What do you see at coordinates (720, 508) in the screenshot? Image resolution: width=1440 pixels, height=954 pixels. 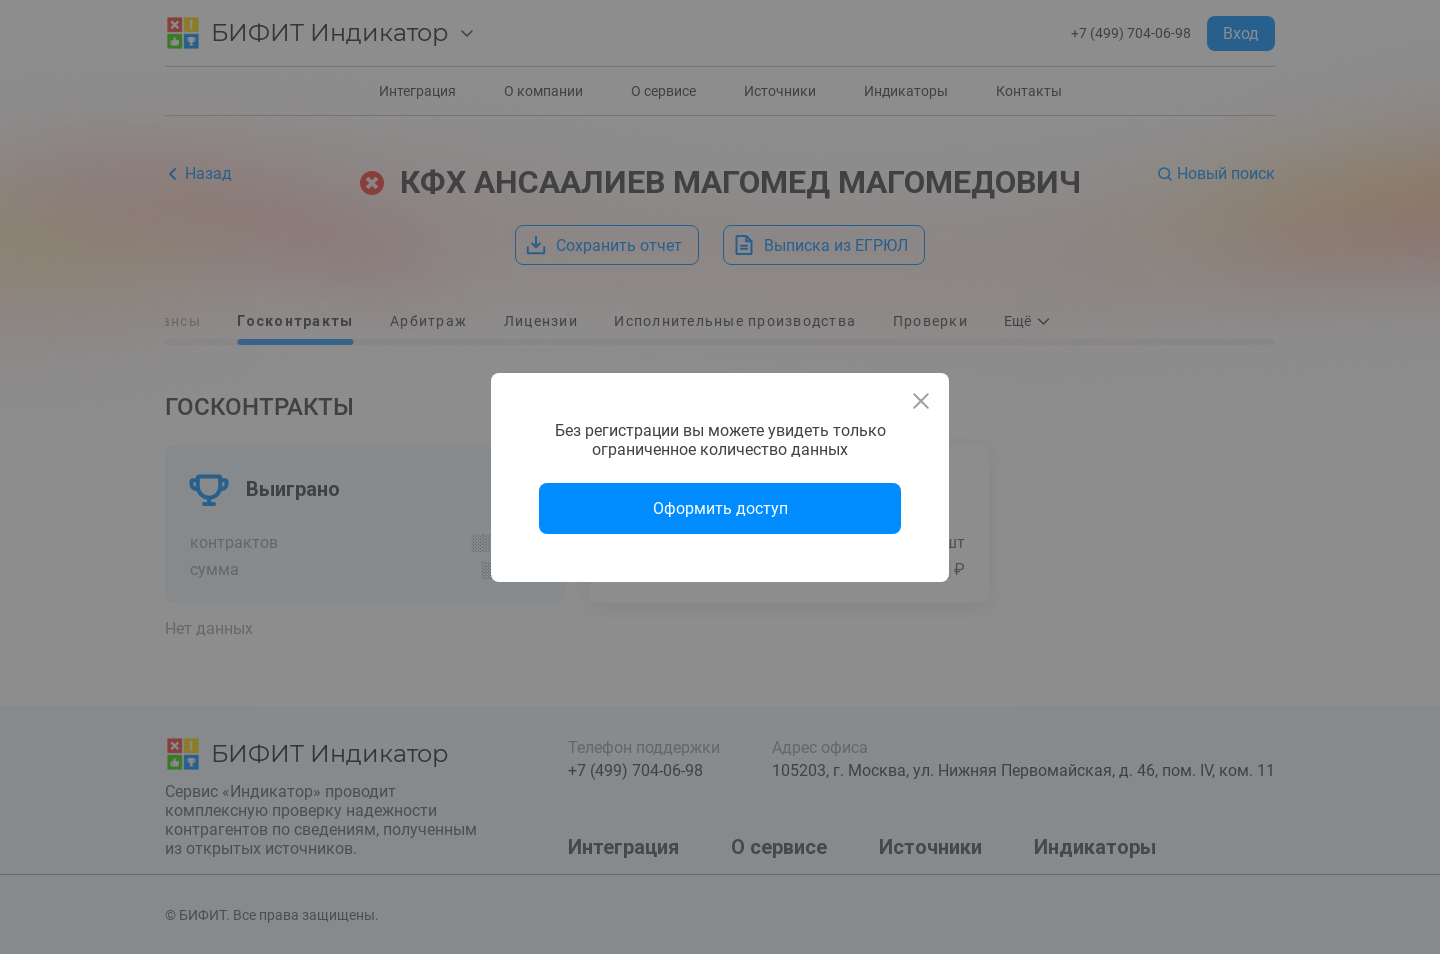 I see `Оформить доступ` at bounding box center [720, 508].